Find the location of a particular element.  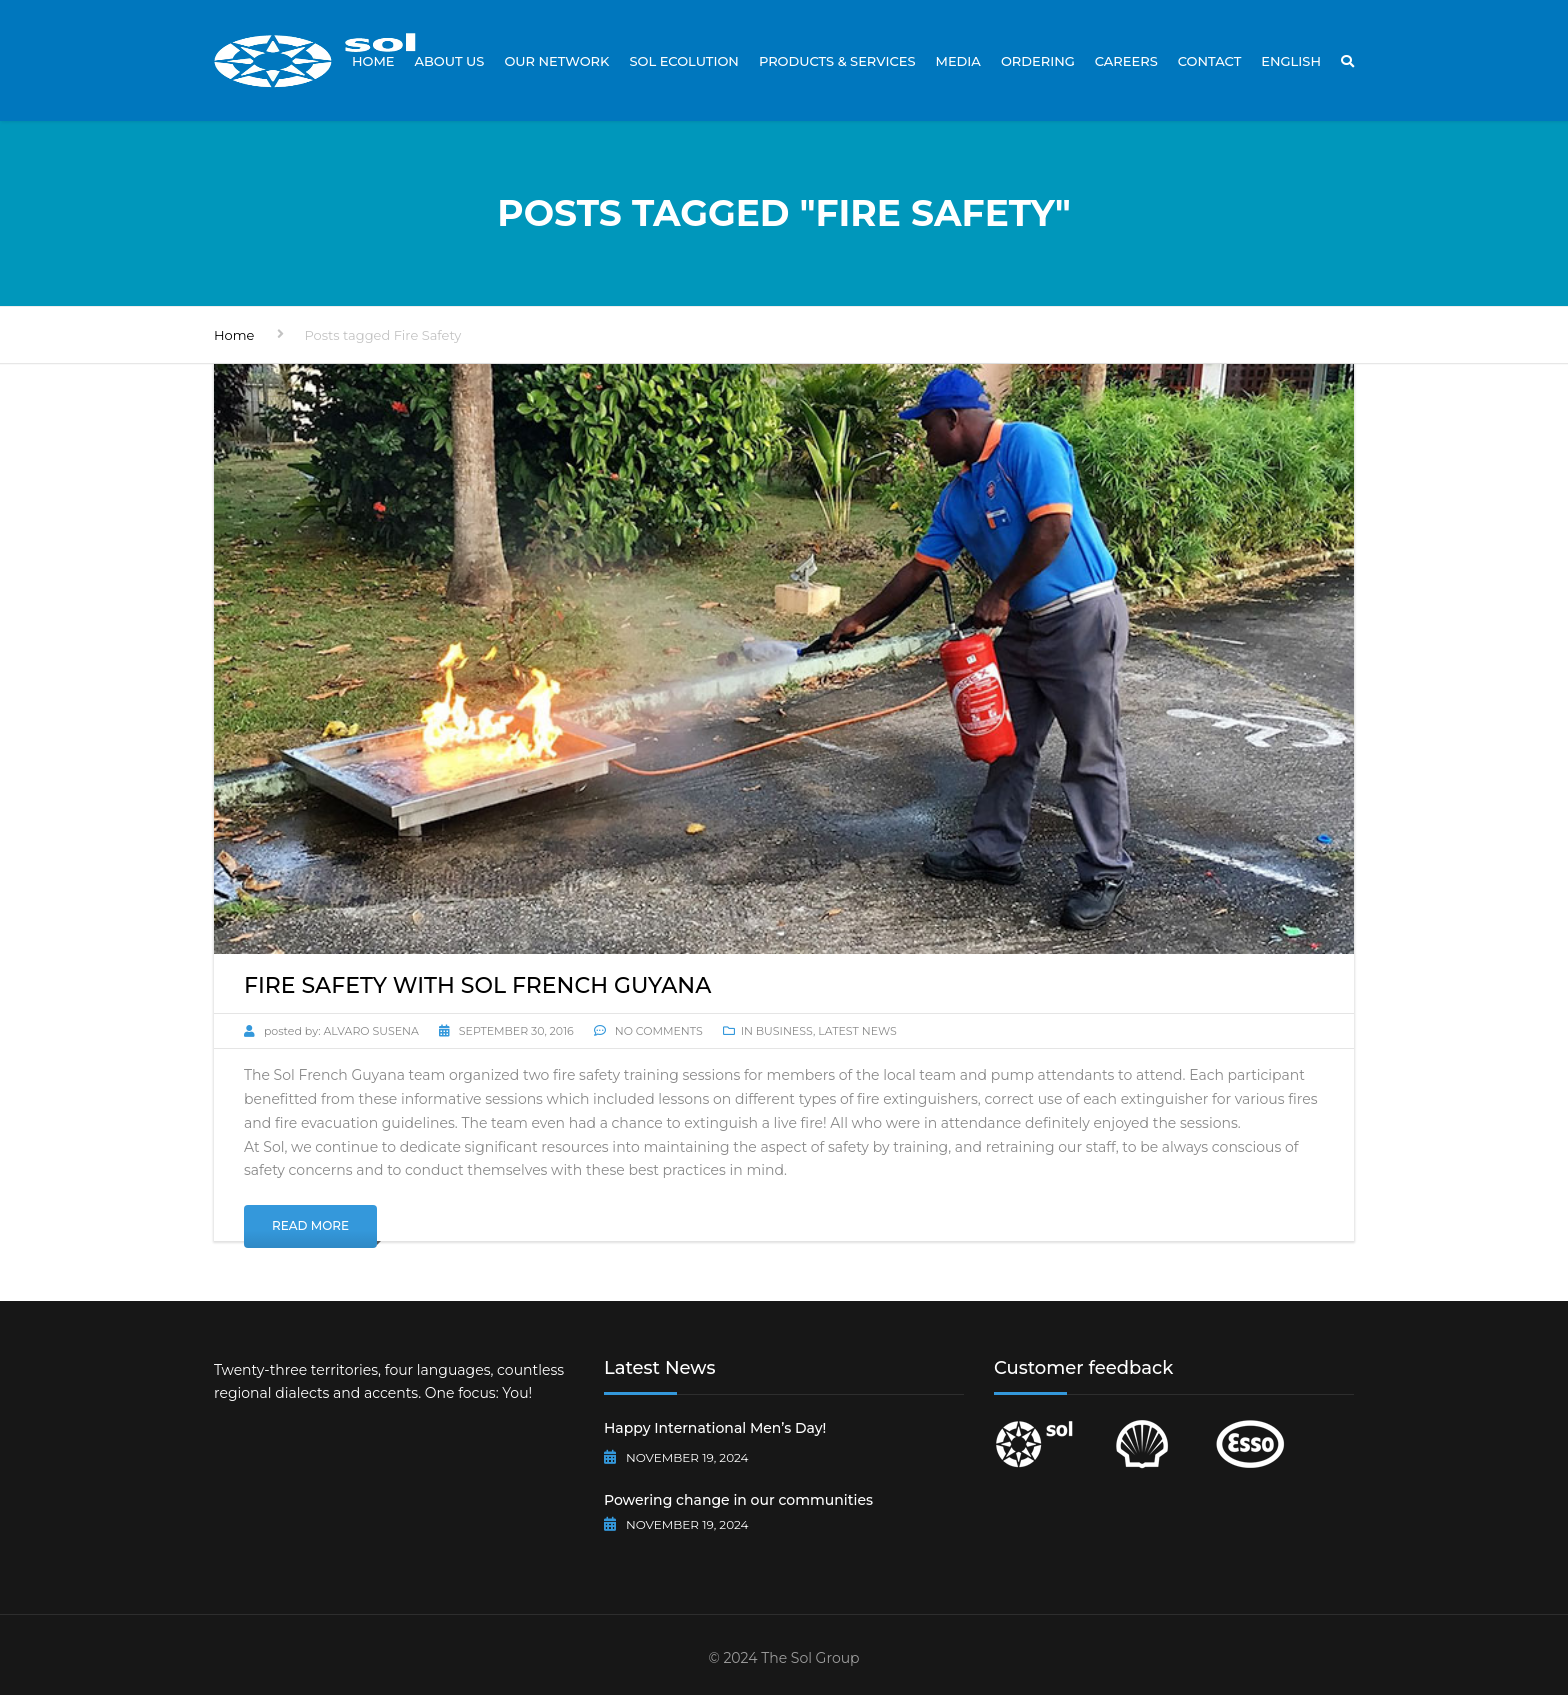

Sol Ecolution is located at coordinates (683, 61).